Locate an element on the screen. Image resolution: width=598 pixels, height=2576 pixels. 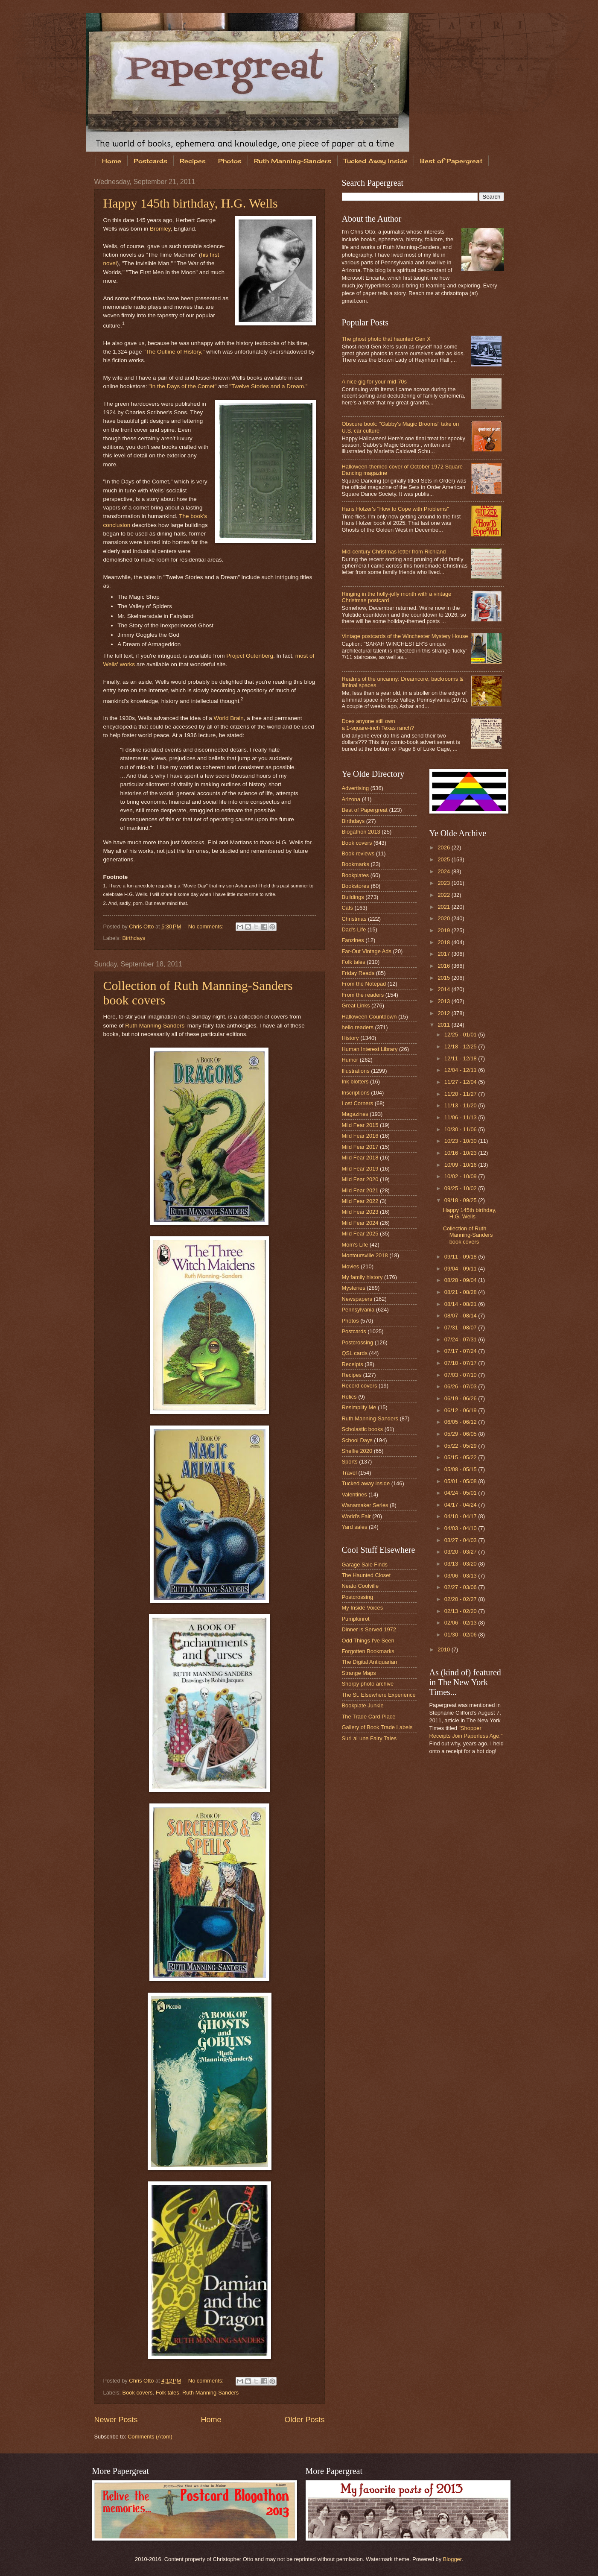
06/26 - 07/03 is located at coordinates (461, 1386).